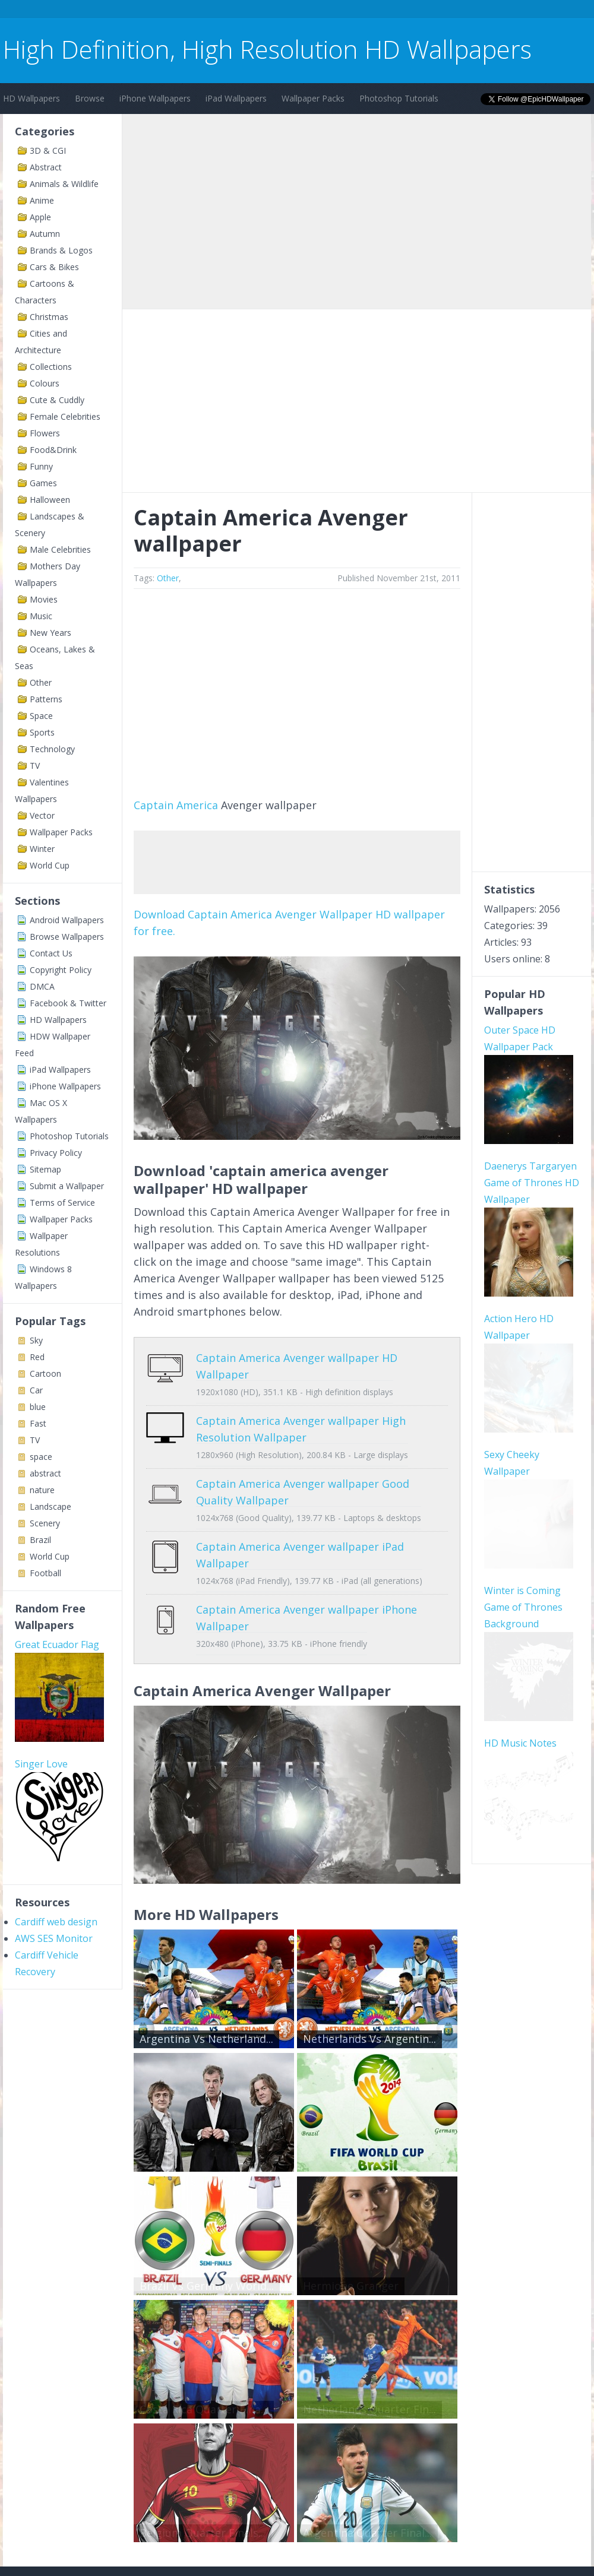 This screenshot has width=594, height=2576. What do you see at coordinates (398, 98) in the screenshot?
I see `Photoshop Tutorials` at bounding box center [398, 98].